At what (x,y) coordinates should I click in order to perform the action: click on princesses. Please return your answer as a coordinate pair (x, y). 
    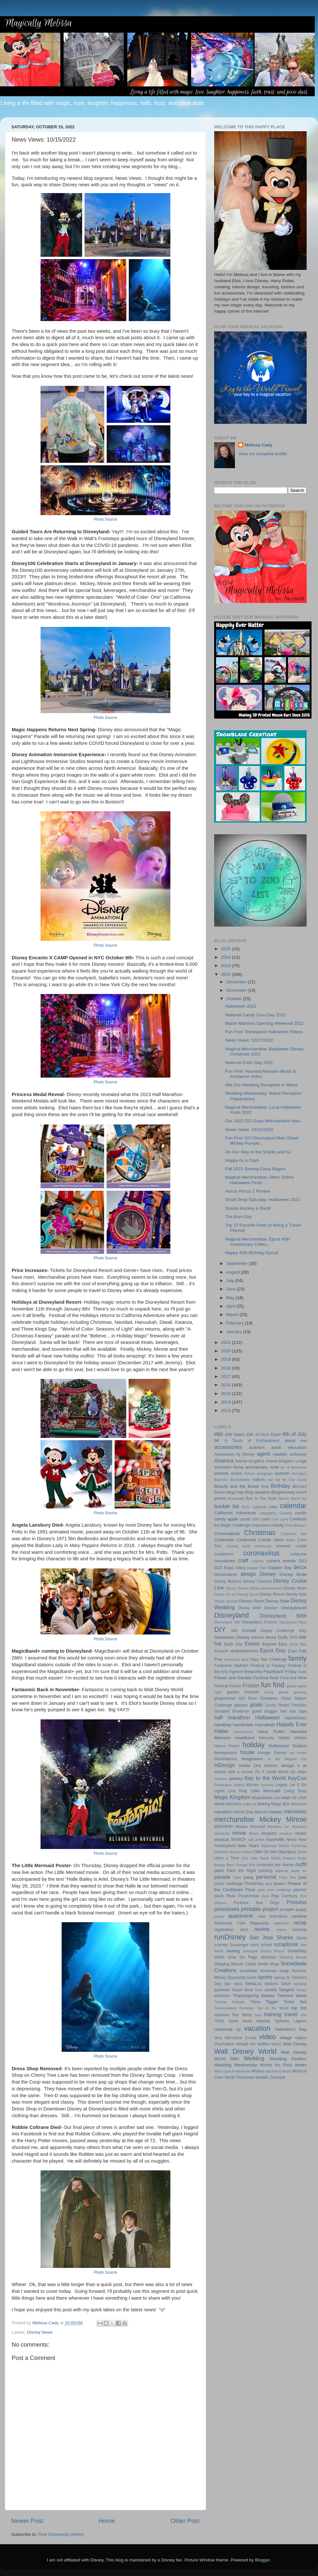
    Looking at the image, I should click on (226, 1909).